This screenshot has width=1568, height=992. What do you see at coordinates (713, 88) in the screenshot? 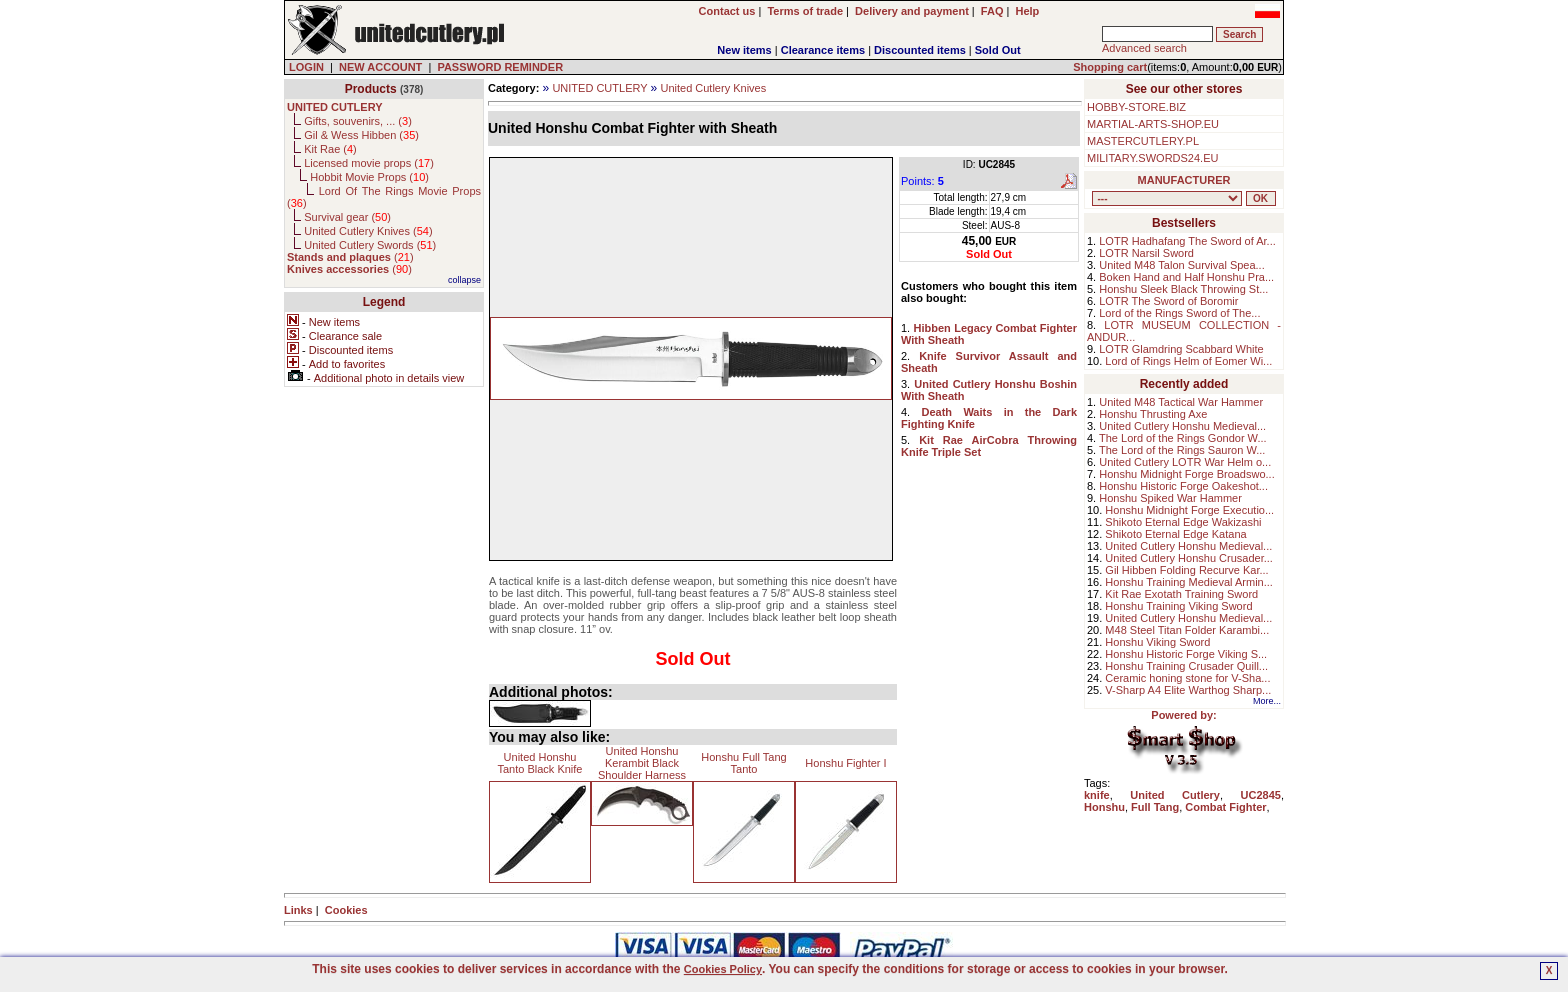
I see `United Cutlery Knives` at bounding box center [713, 88].